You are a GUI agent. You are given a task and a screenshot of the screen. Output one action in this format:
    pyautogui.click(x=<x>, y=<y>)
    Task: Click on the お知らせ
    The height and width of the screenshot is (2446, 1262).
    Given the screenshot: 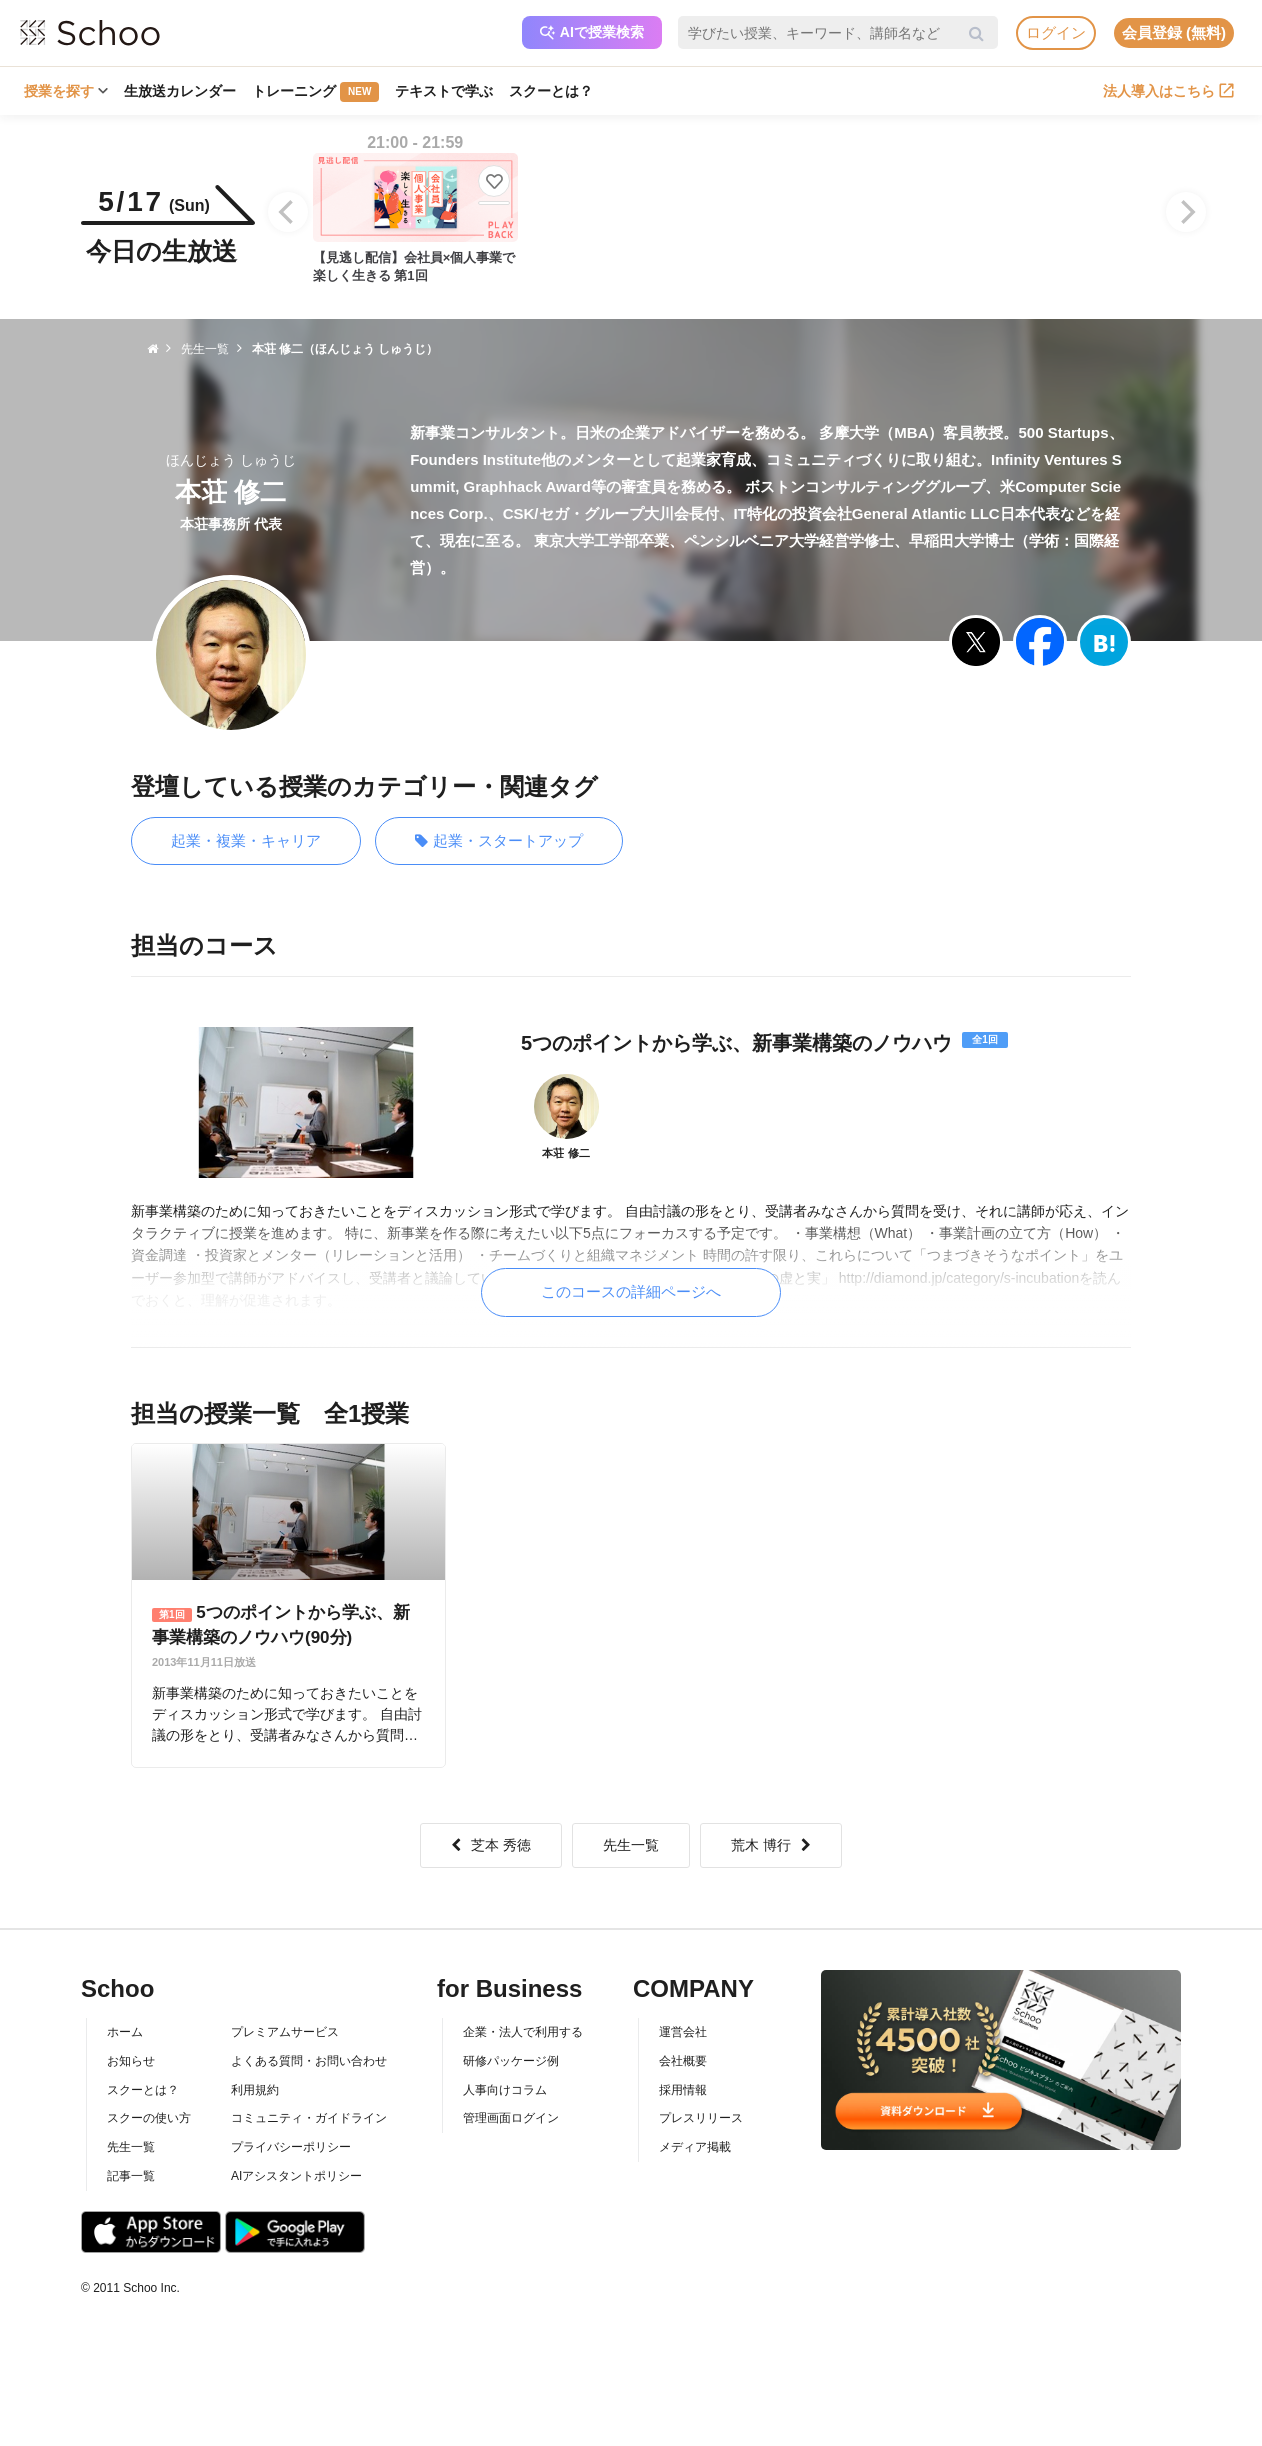 What is the action you would take?
    pyautogui.click(x=131, y=2061)
    